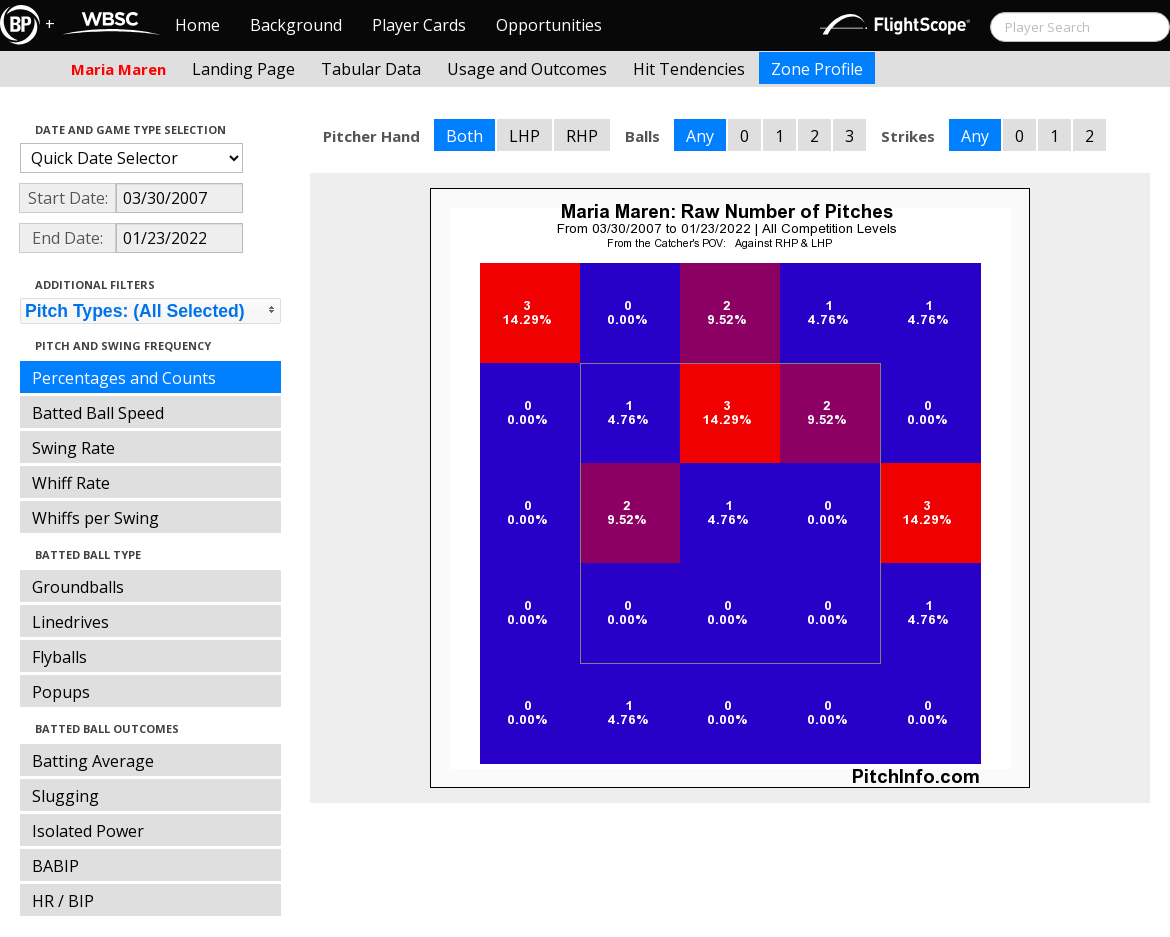 The height and width of the screenshot is (937, 1170). Describe the element at coordinates (124, 378) in the screenshot. I see `Percentages and Counts` at that location.